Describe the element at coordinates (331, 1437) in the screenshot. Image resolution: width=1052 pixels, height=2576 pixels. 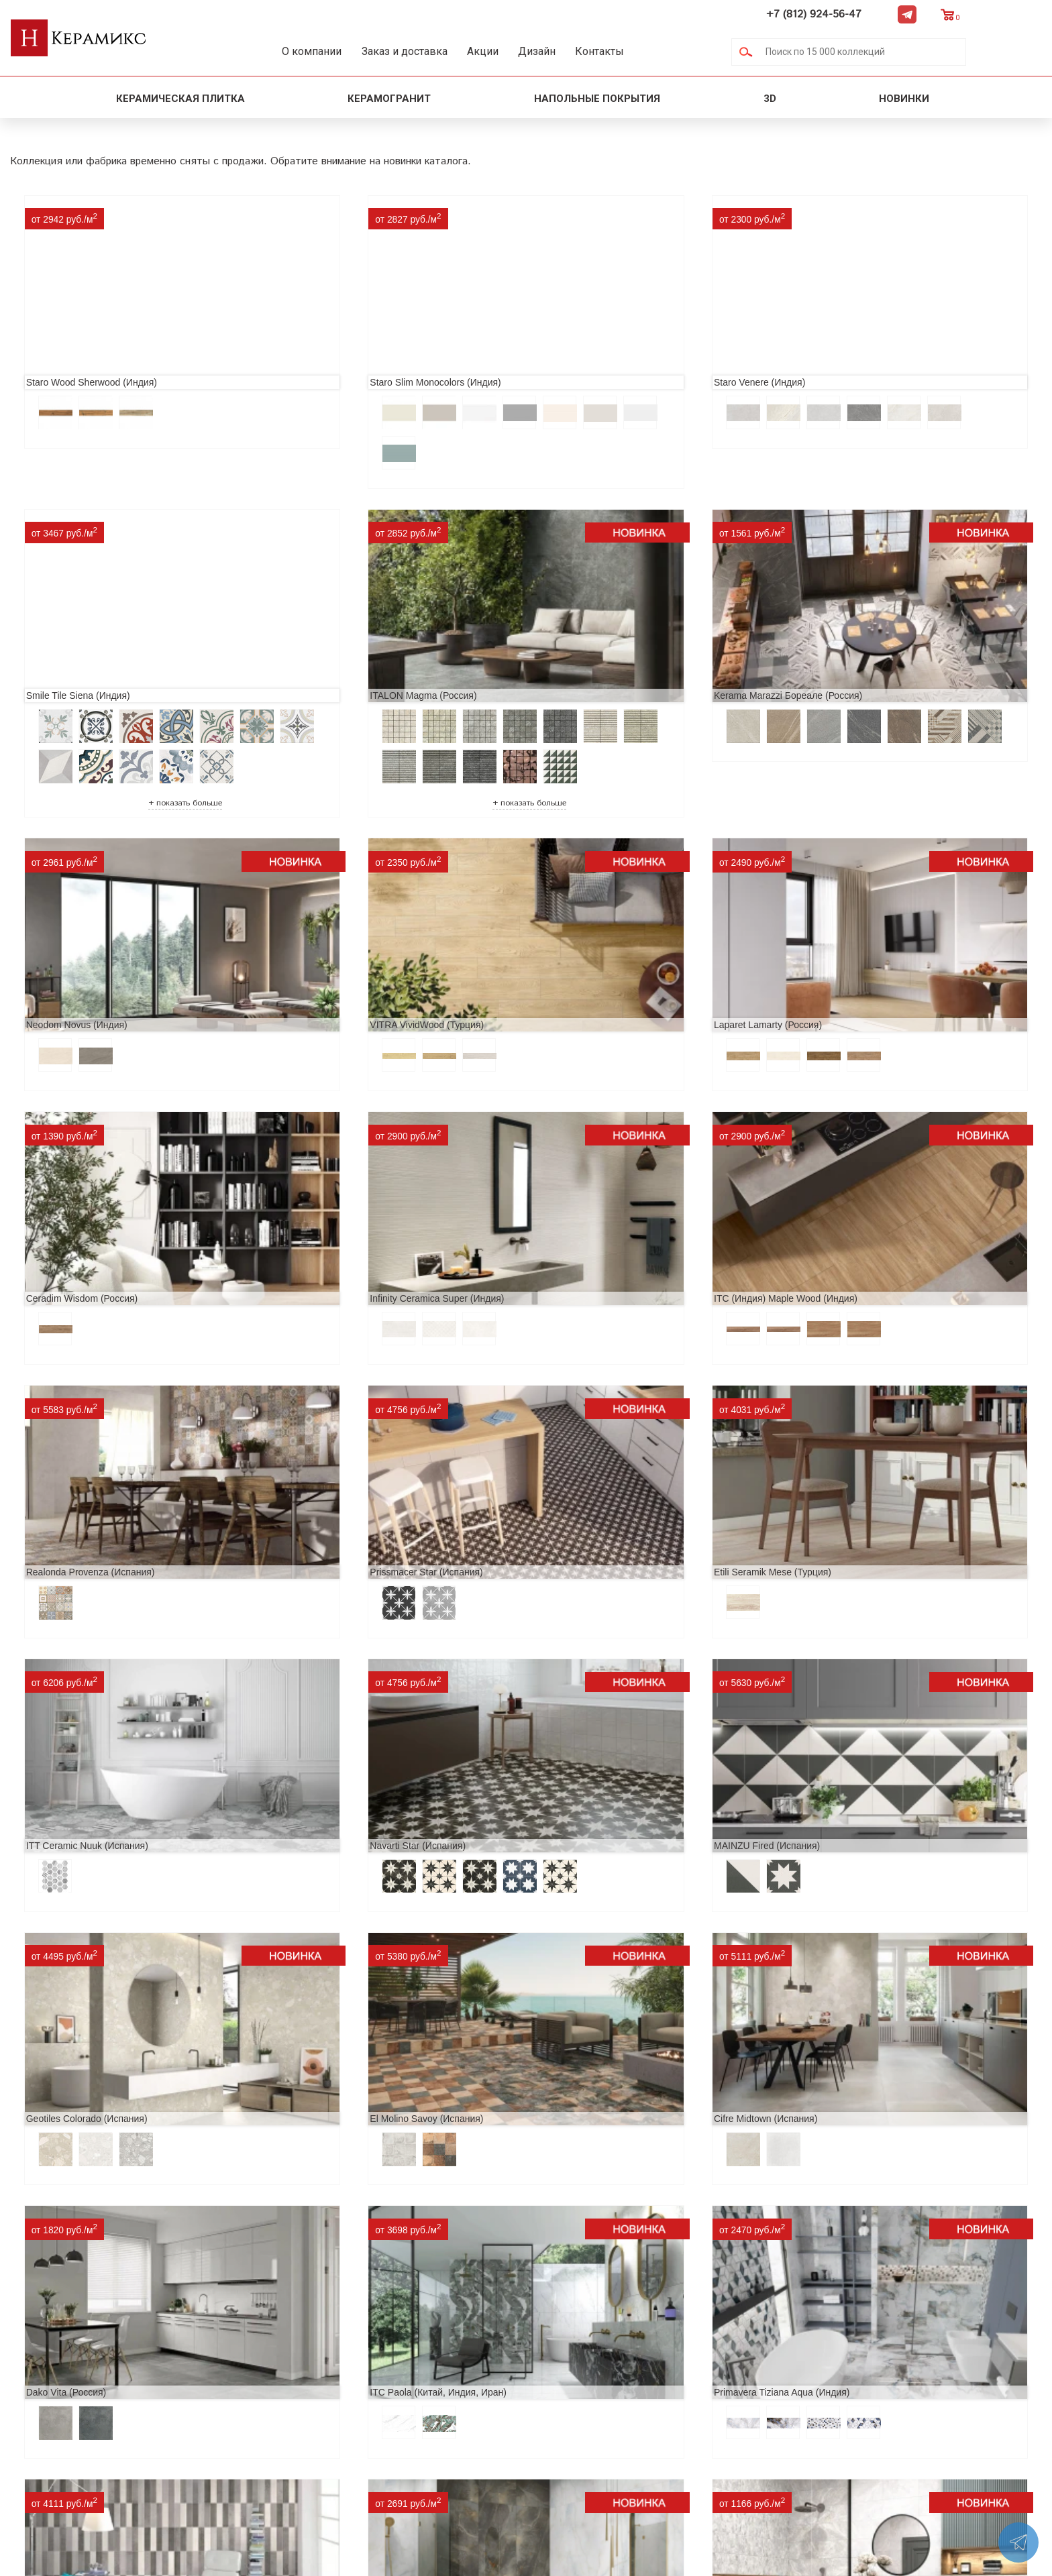
I see `MAINZU Fired (Испания)` at that location.